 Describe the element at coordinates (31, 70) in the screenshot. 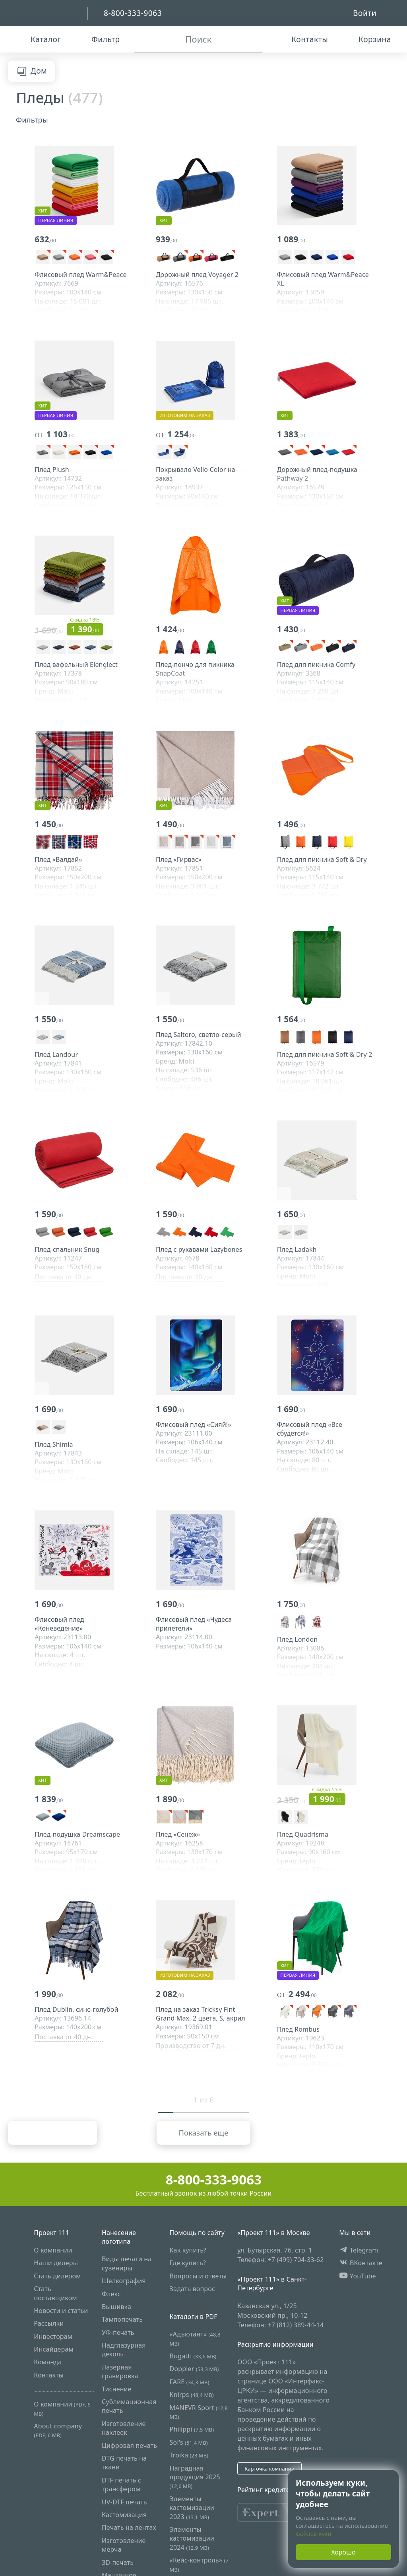

I see `Дом` at that location.